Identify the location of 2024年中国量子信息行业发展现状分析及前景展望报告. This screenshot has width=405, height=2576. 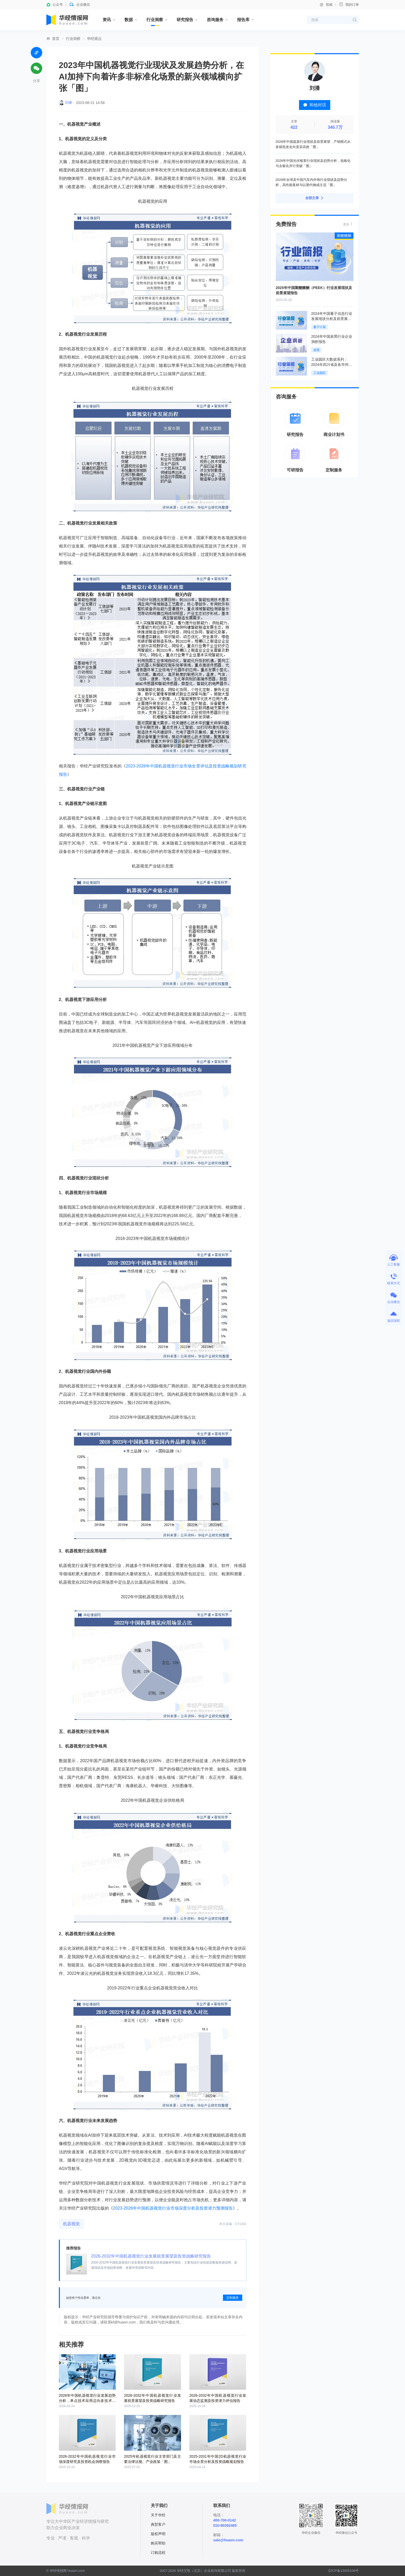
(331, 318).